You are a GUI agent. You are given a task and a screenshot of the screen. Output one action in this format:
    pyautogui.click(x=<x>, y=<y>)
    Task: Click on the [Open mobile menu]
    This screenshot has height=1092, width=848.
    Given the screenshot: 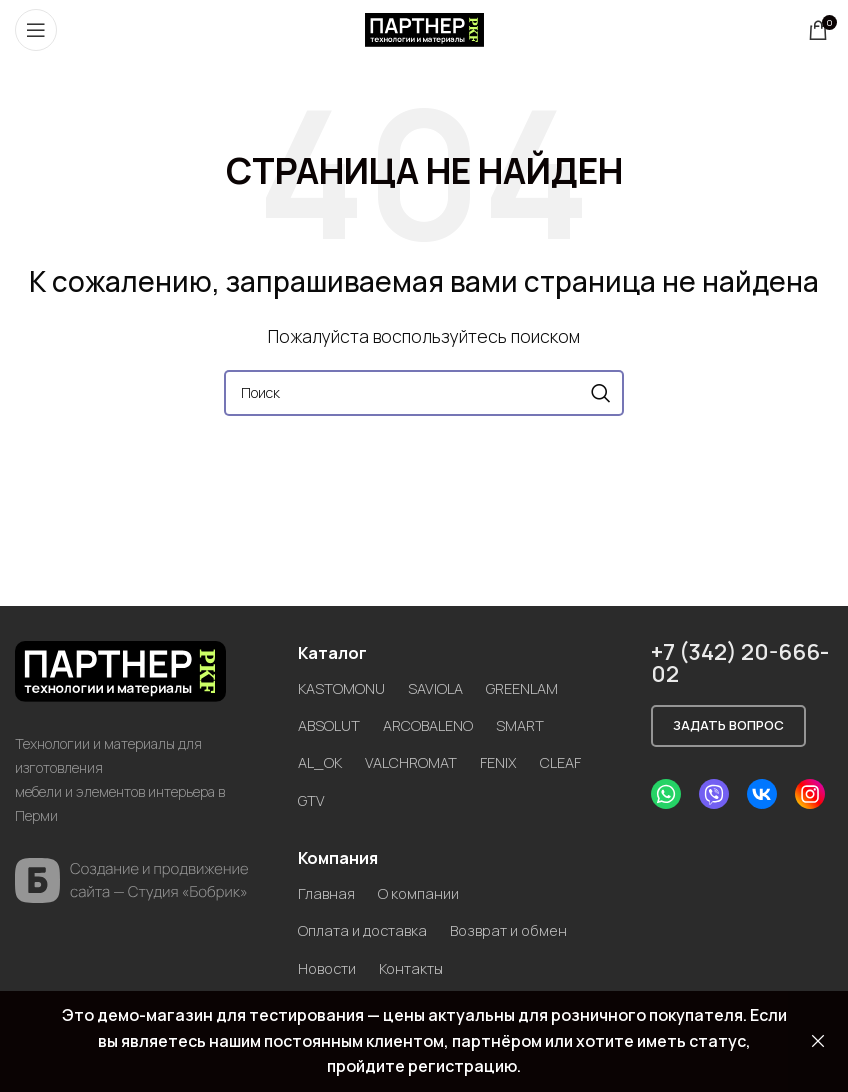 What is the action you would take?
    pyautogui.click(x=36, y=30)
    